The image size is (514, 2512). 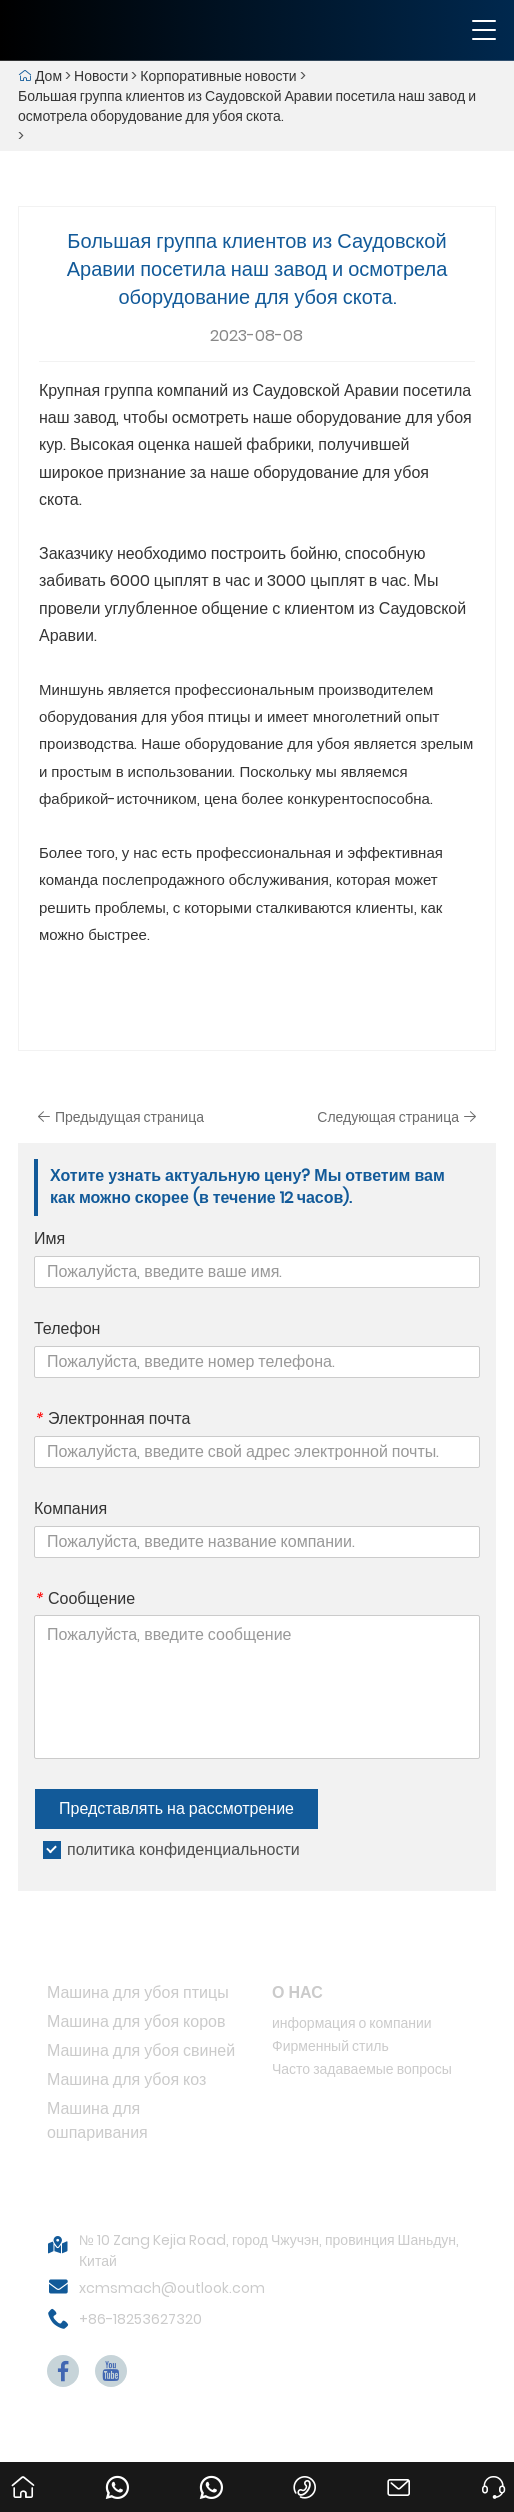 What do you see at coordinates (176, 1808) in the screenshot?
I see `Представлять на рассмотрение` at bounding box center [176, 1808].